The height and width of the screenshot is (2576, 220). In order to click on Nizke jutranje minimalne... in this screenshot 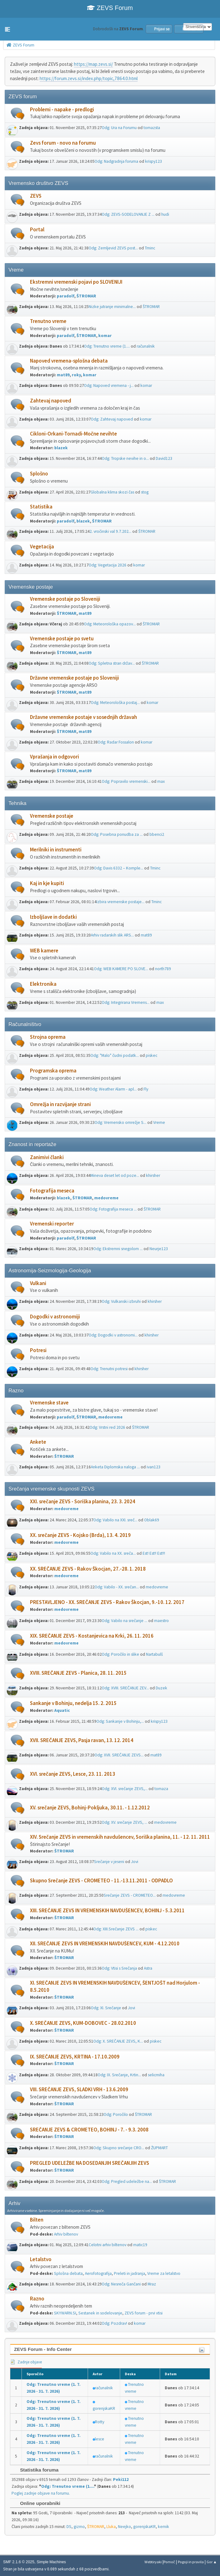, I will do `click(112, 306)`.